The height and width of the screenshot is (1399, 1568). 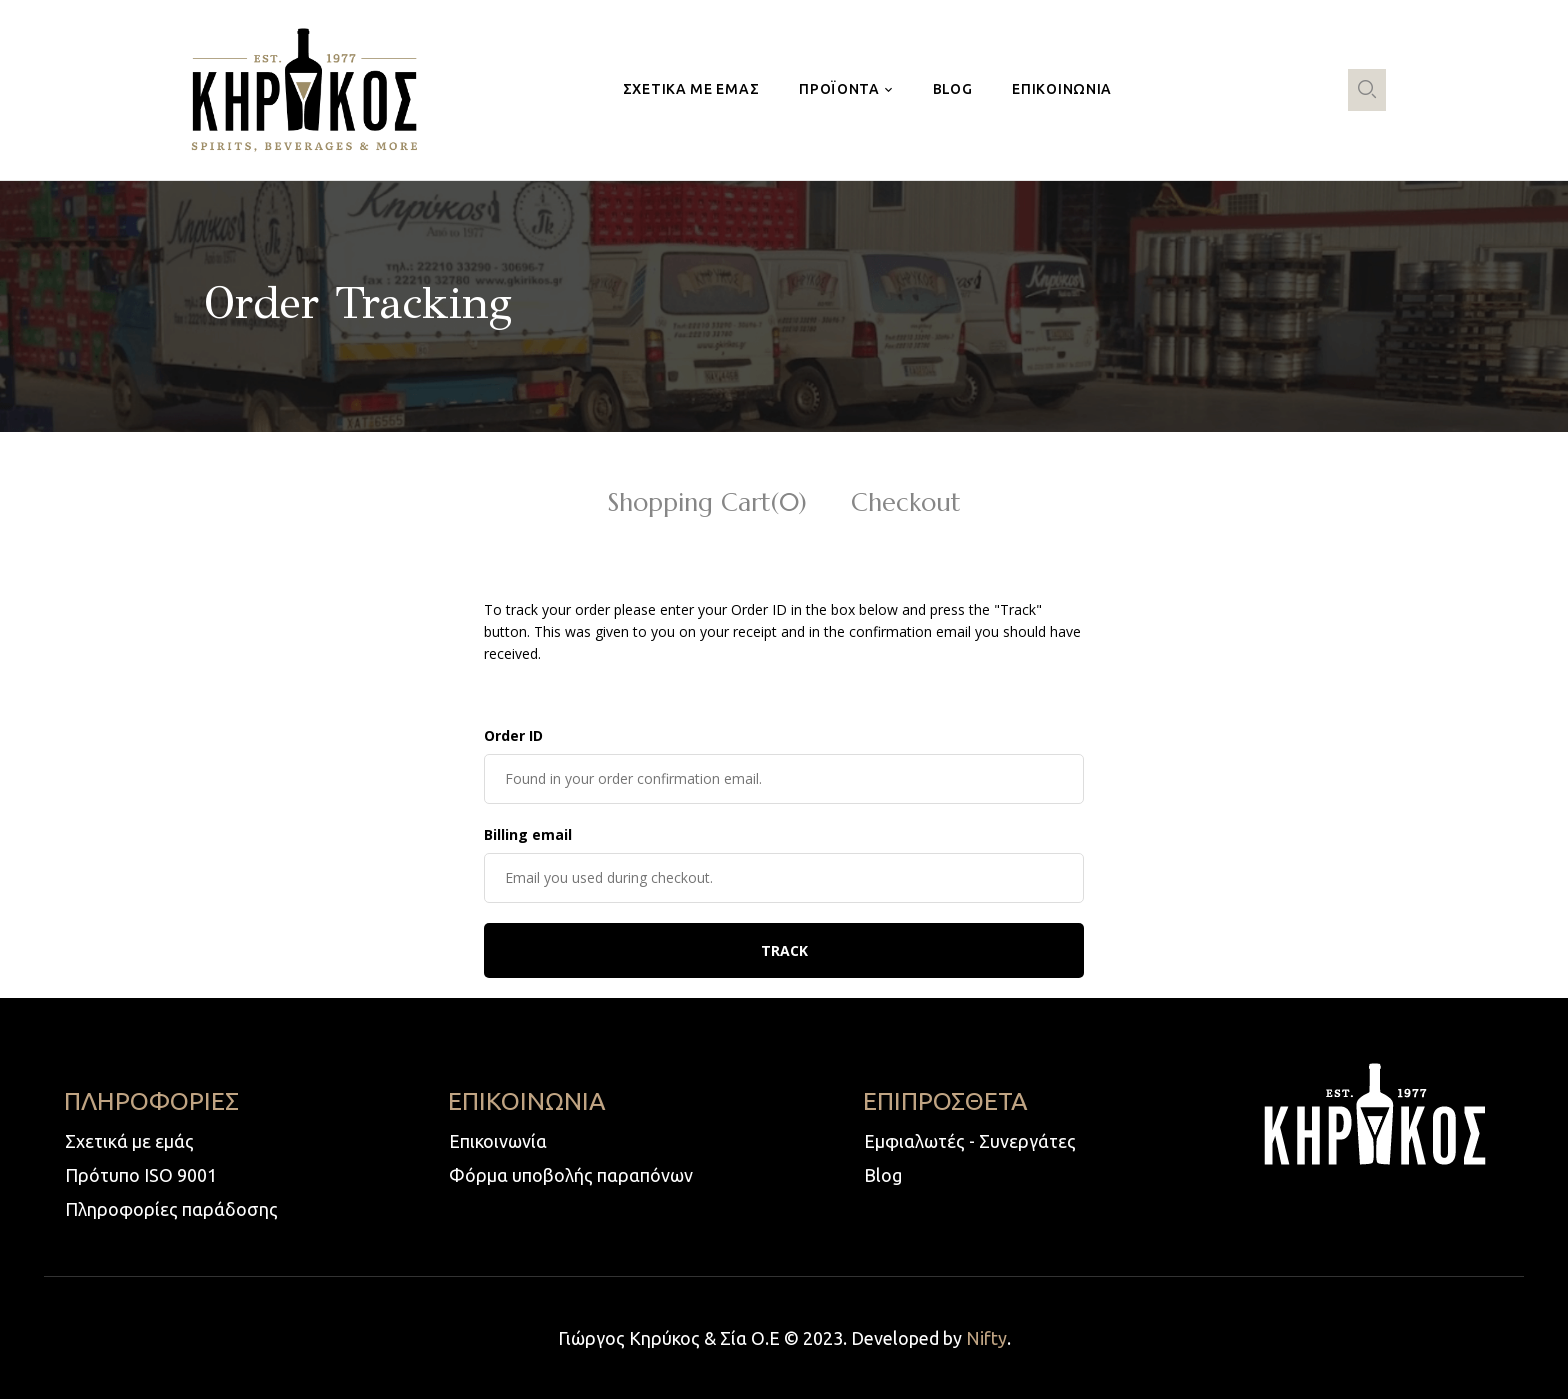 What do you see at coordinates (906, 505) in the screenshot?
I see `Checkout` at bounding box center [906, 505].